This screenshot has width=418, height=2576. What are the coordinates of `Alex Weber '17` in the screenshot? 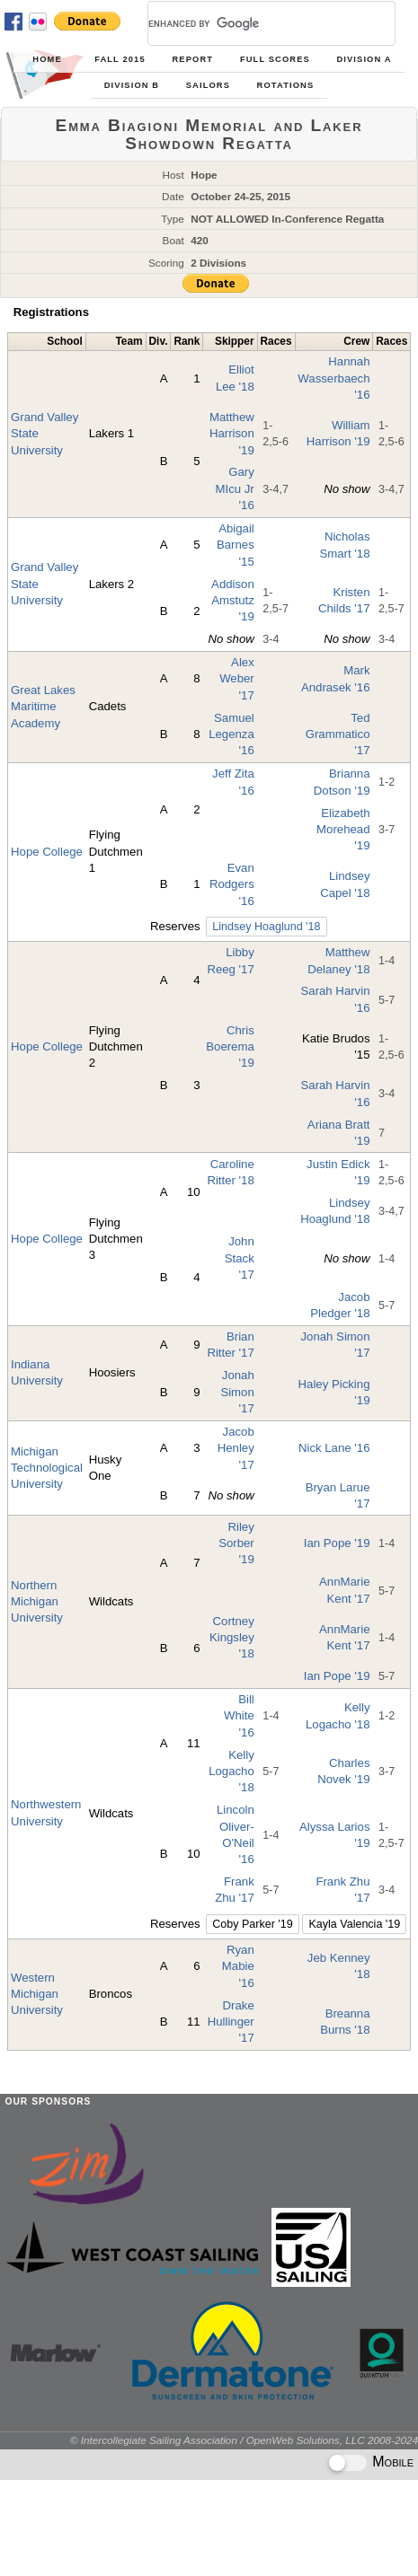 It's located at (236, 678).